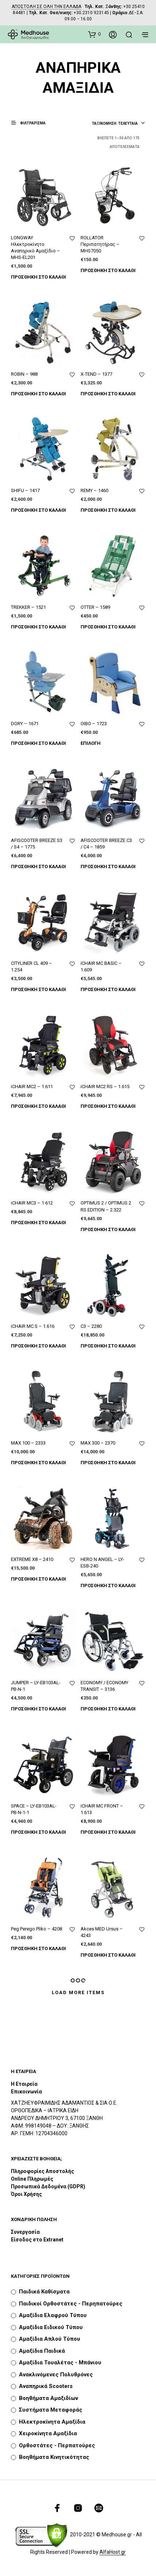  Describe the element at coordinates (52, 2422) in the screenshot. I see `Ηλεκτροκίνητα Αμαξίδια` at that location.